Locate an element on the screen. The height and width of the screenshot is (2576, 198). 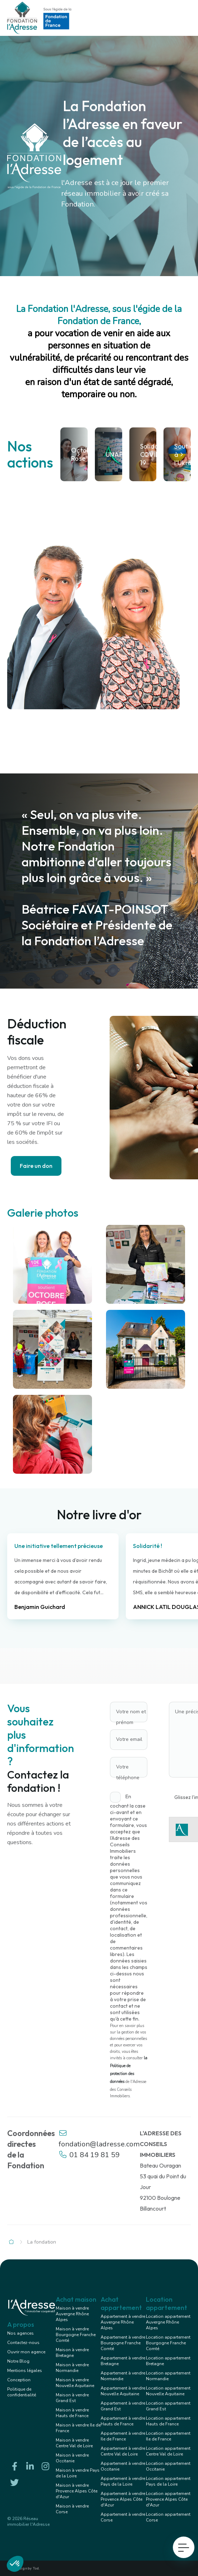
Maison à vendre Hauts de France is located at coordinates (72, 2413).